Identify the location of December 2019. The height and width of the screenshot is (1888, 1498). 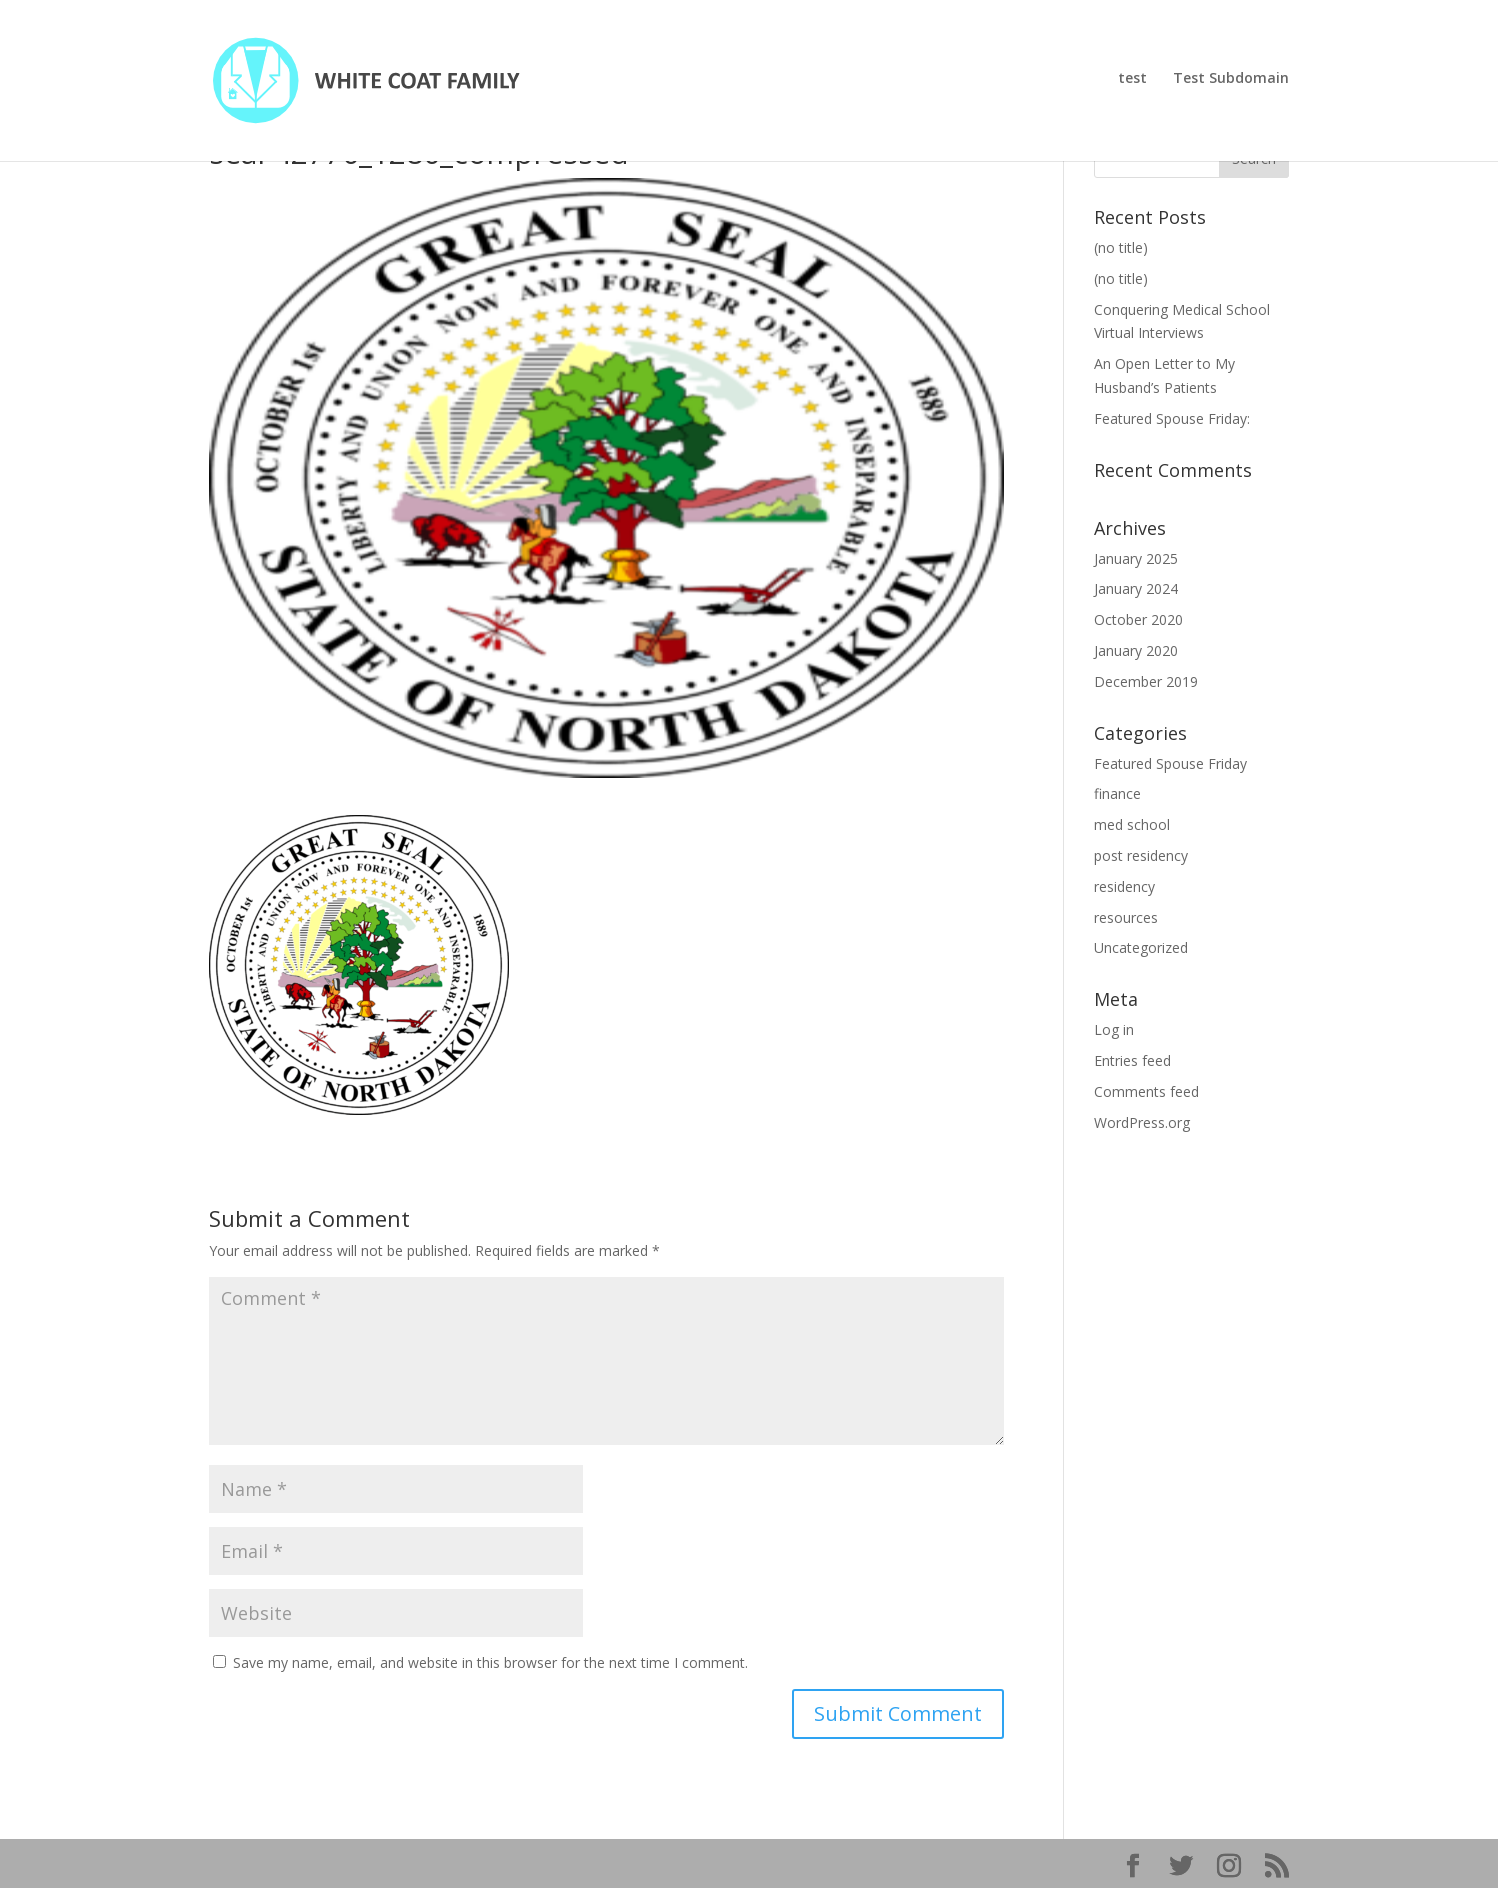
(1146, 681).